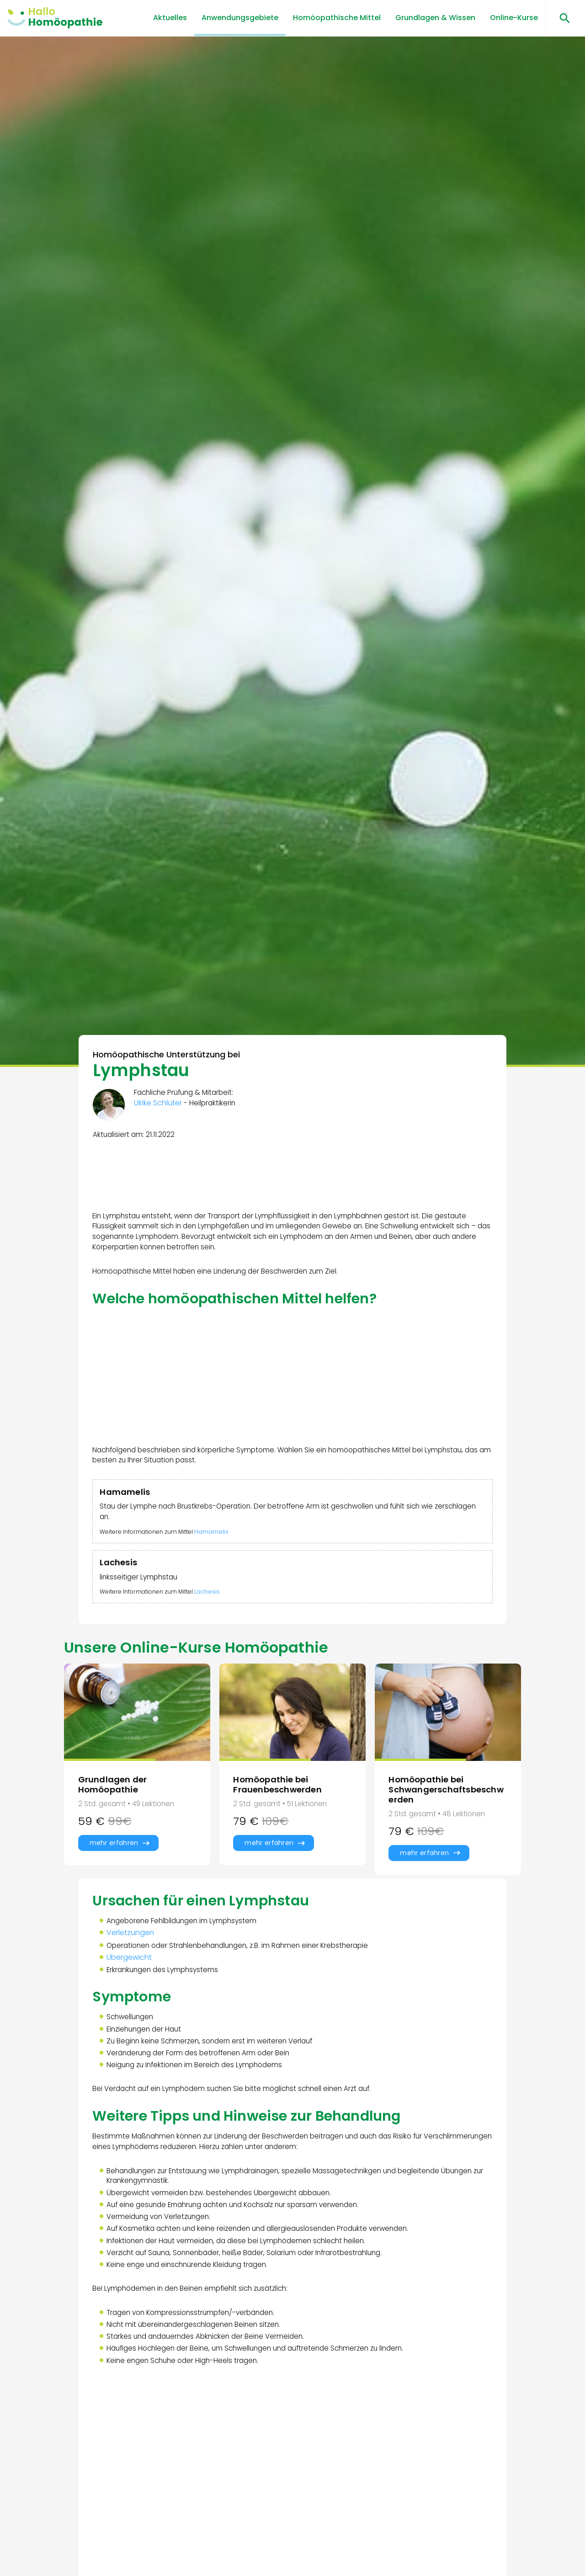 The image size is (585, 2576). I want to click on Aktuelles, so click(170, 17).